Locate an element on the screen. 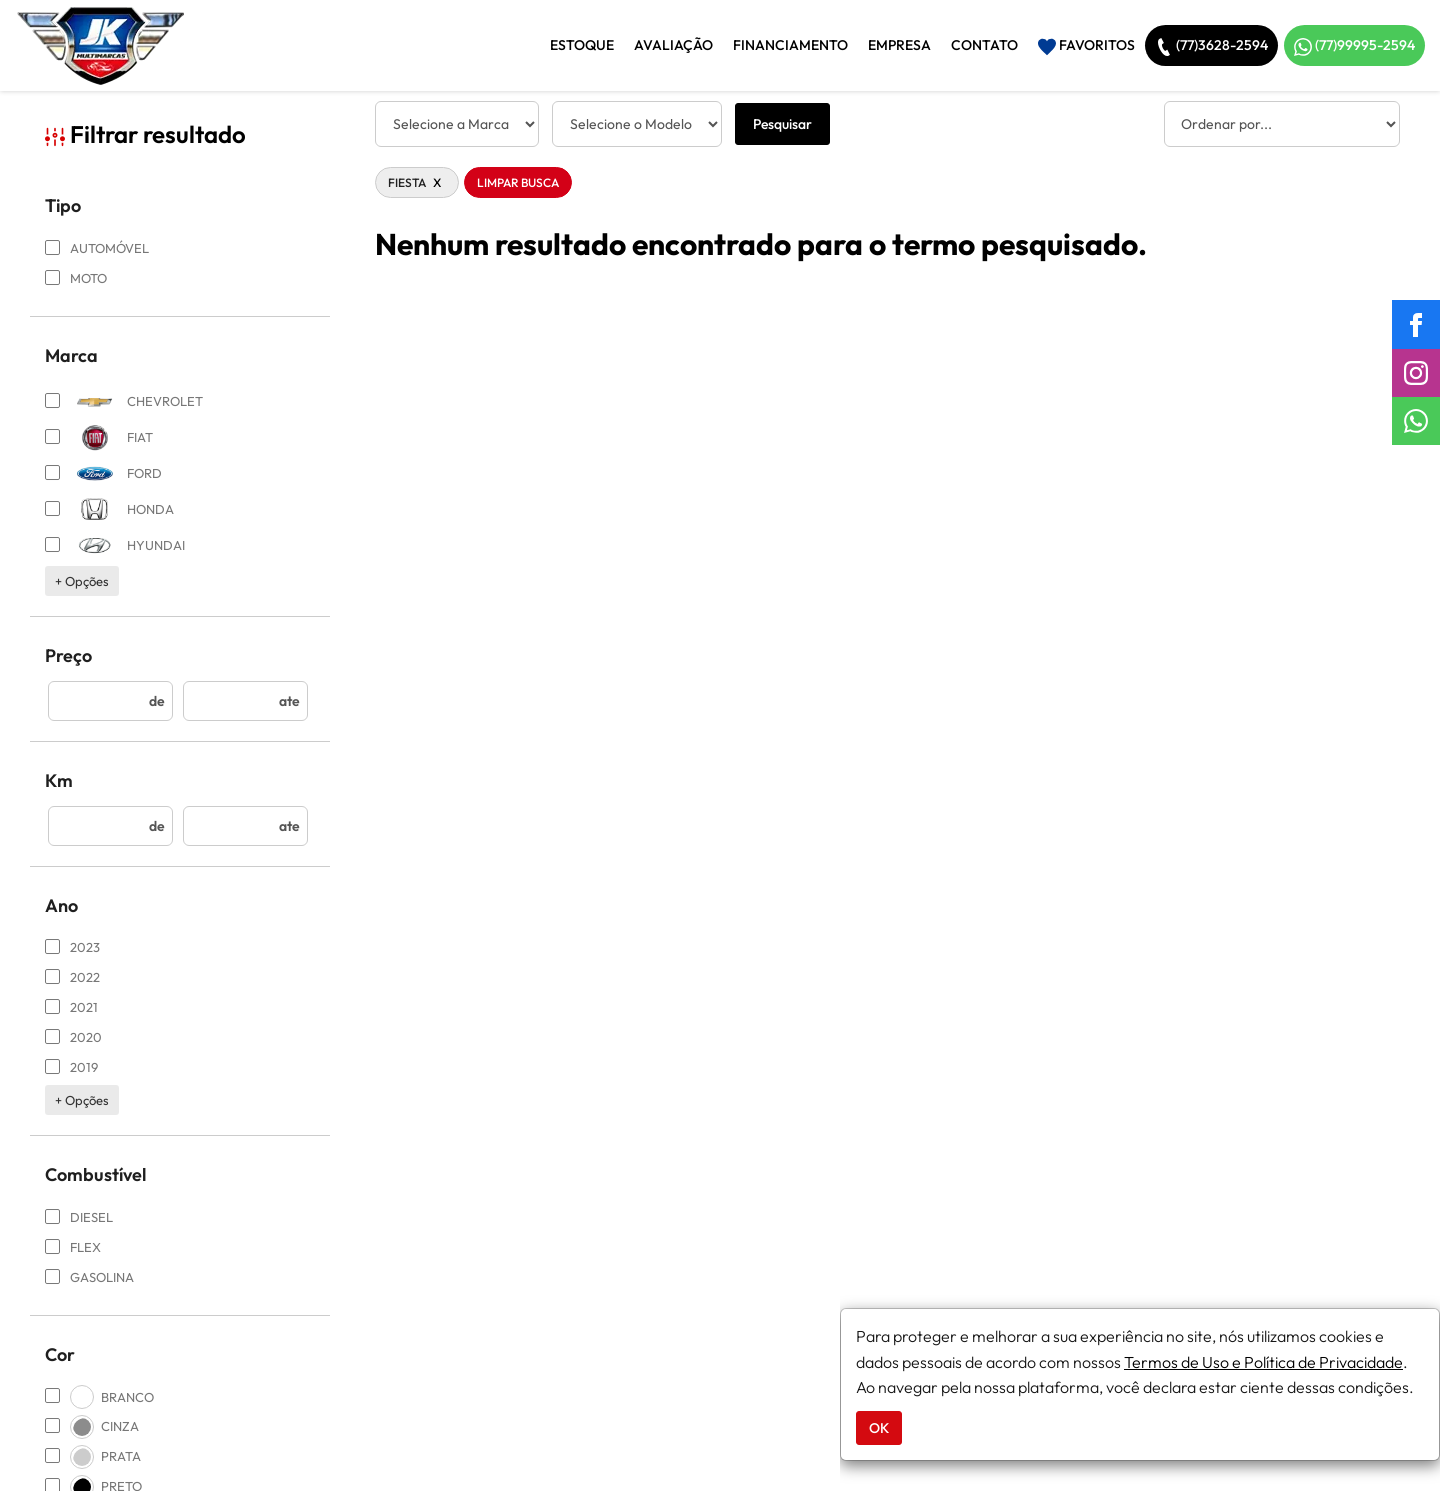 The width and height of the screenshot is (1440, 1491). HYUNDAI is located at coordinates (115, 545).